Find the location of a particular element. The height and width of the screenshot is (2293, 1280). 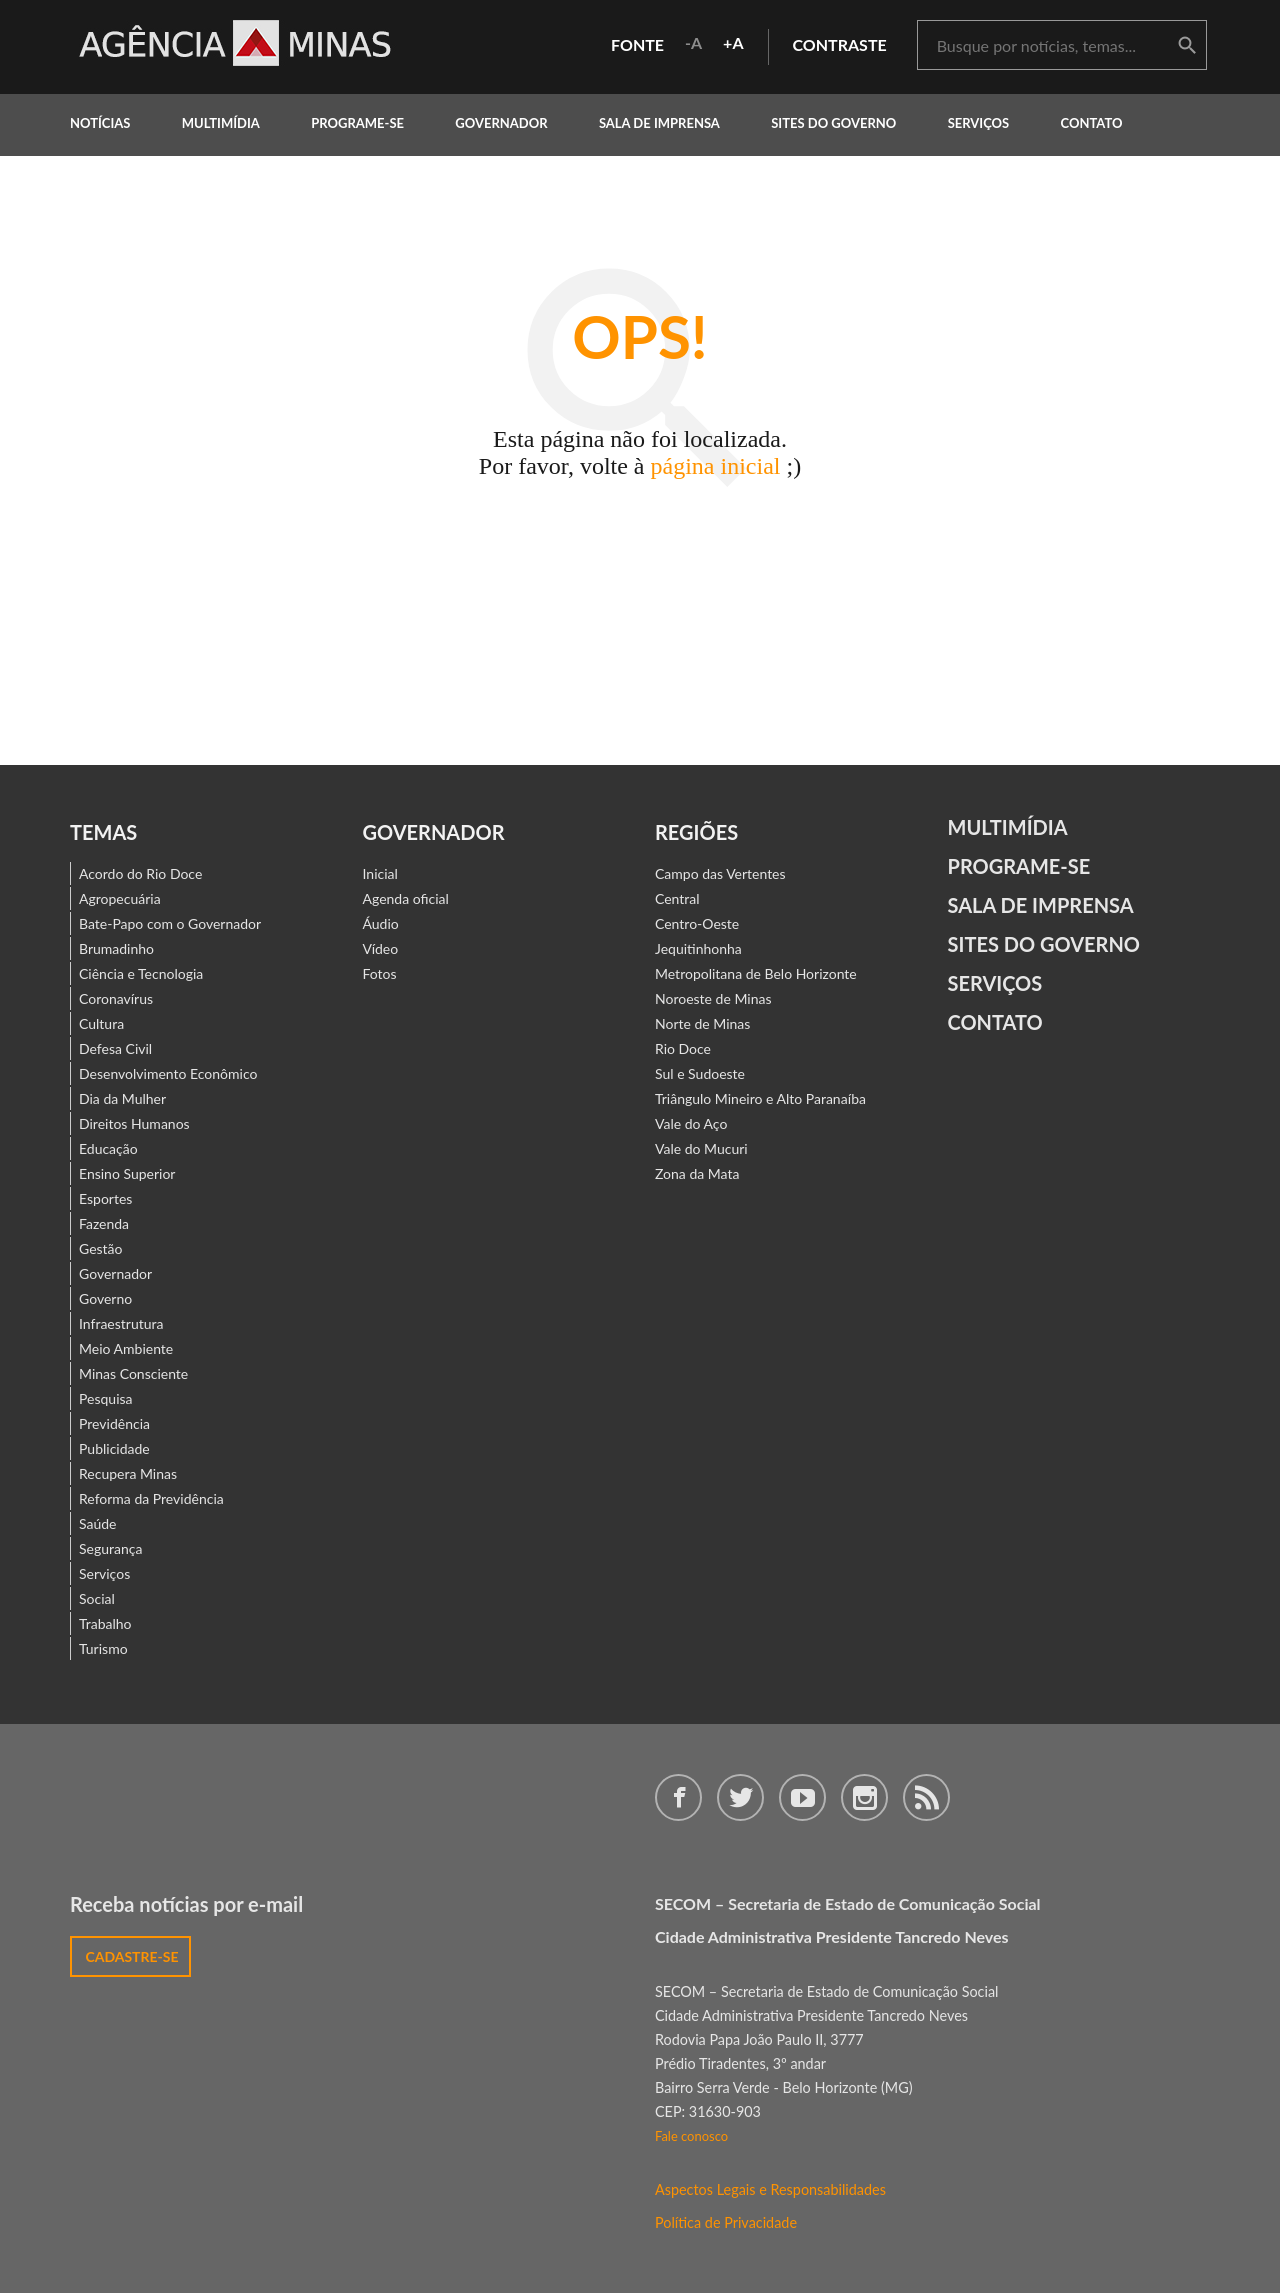

Minas Consciente is located at coordinates (133, 1373).